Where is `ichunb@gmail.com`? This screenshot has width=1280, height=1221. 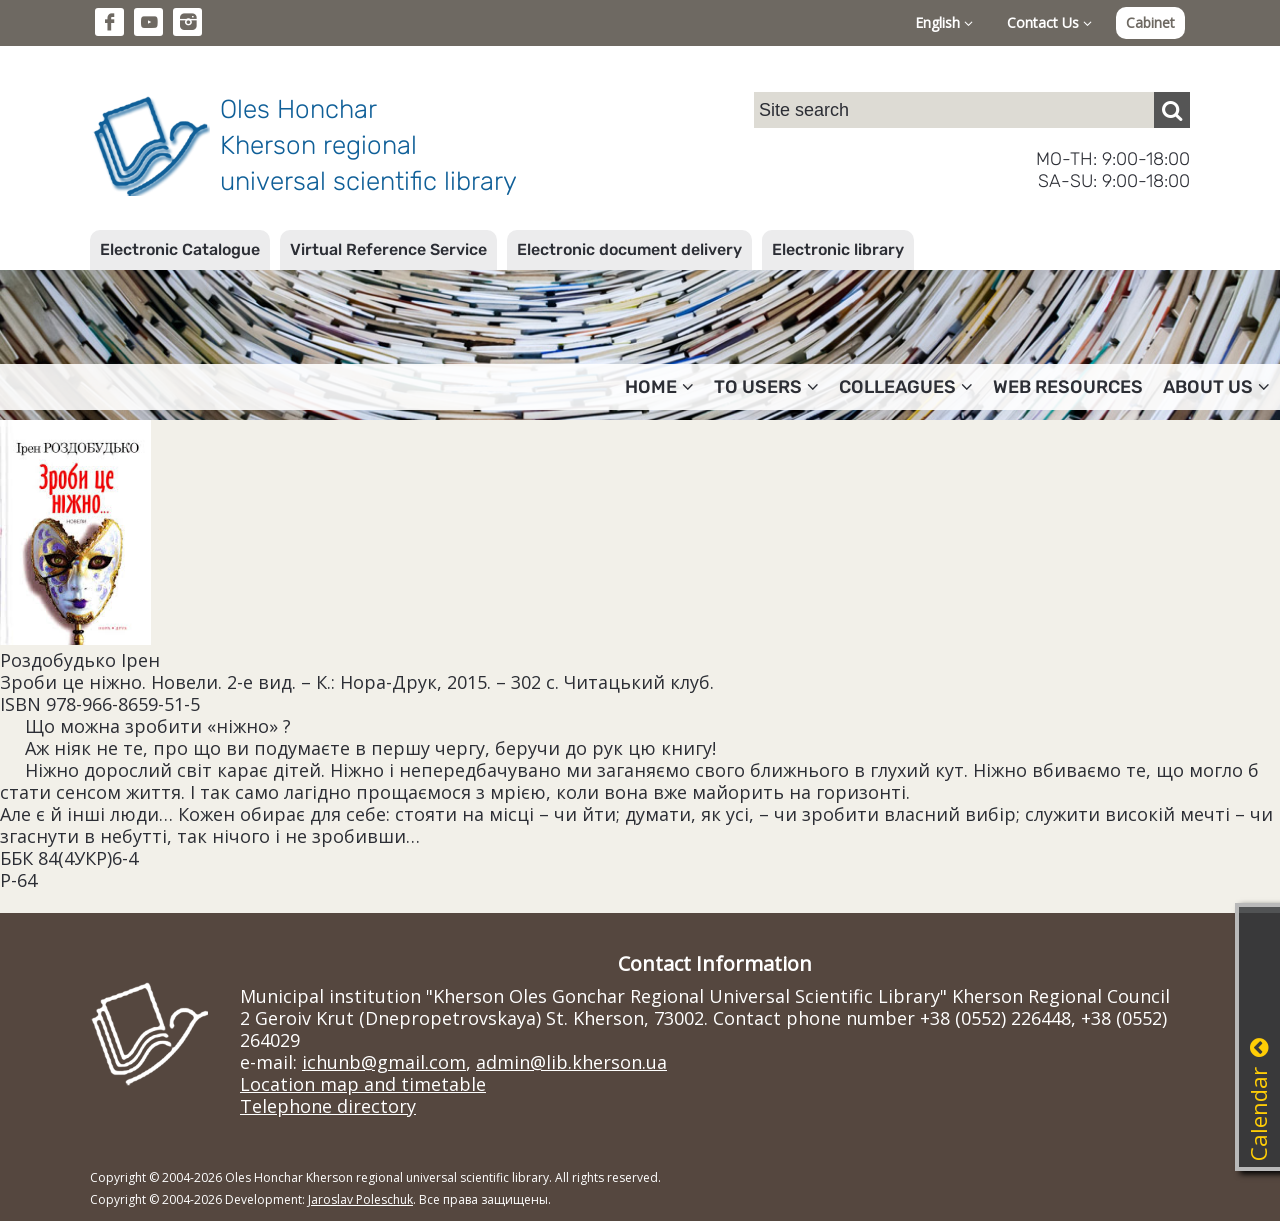 ichunb@gmail.com is located at coordinates (384, 1062).